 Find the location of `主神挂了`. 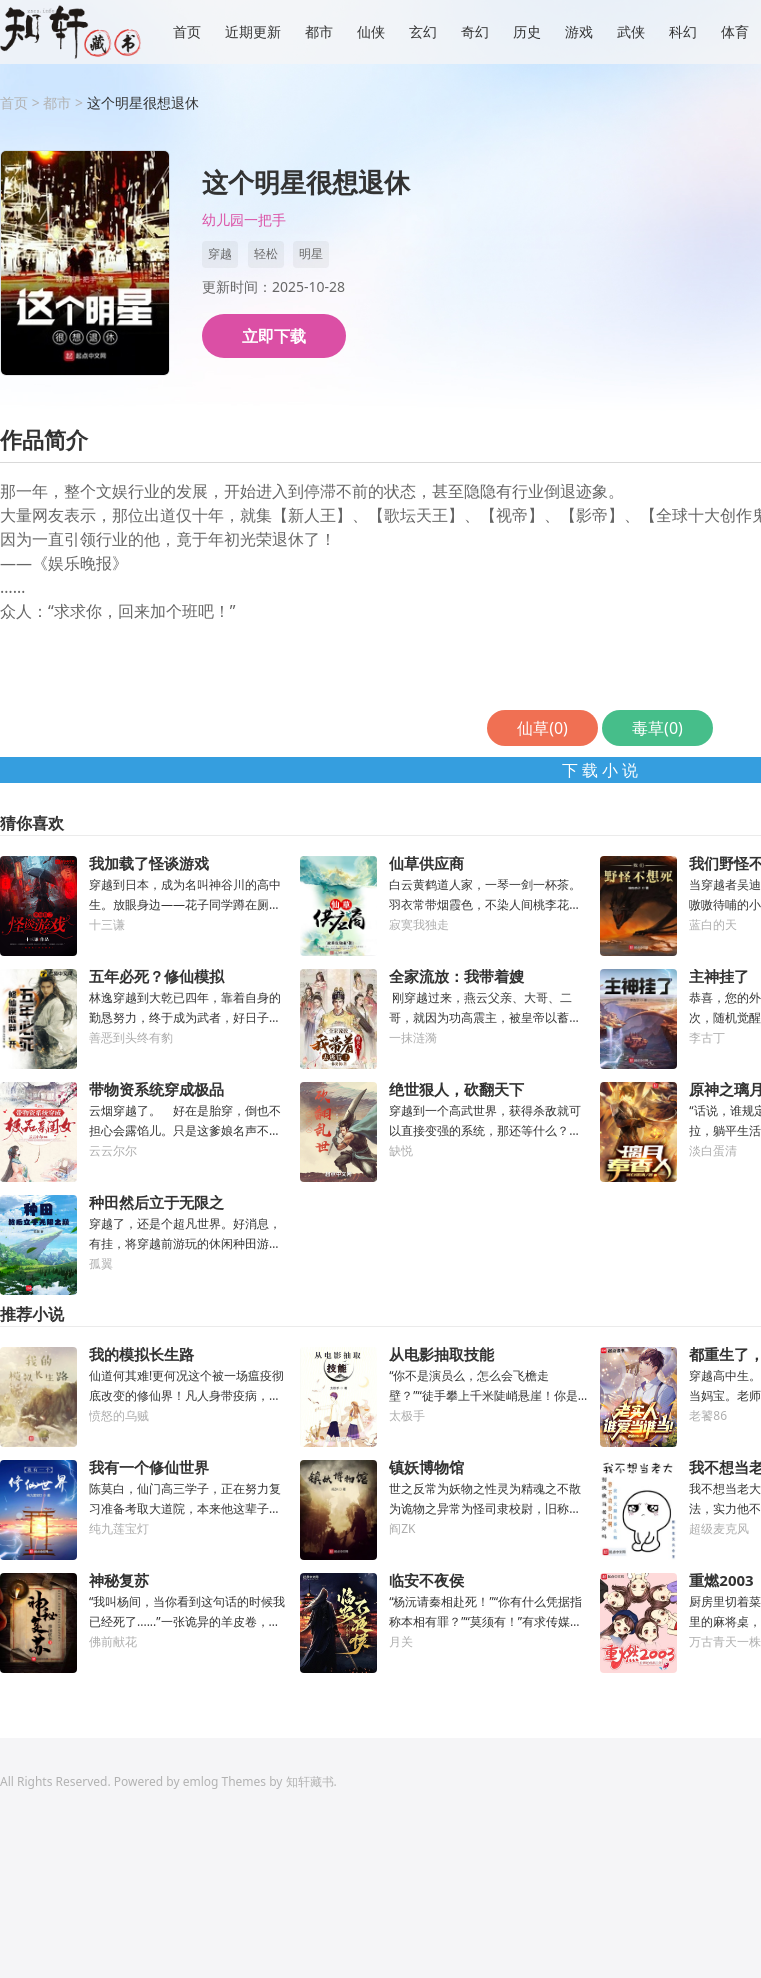

主神挂了 is located at coordinates (719, 976).